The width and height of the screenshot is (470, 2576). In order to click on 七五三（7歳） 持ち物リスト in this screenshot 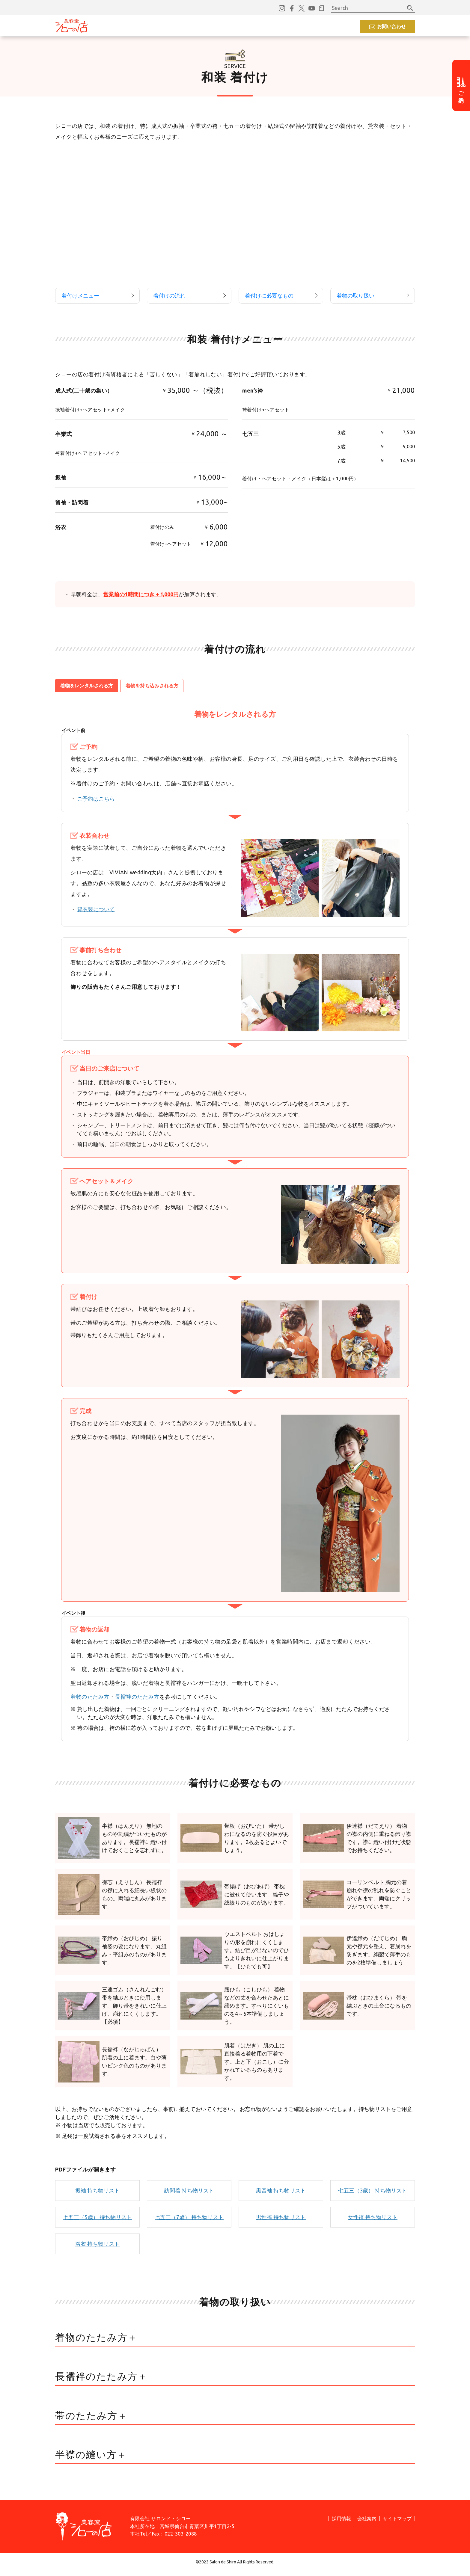, I will do `click(189, 2222)`.